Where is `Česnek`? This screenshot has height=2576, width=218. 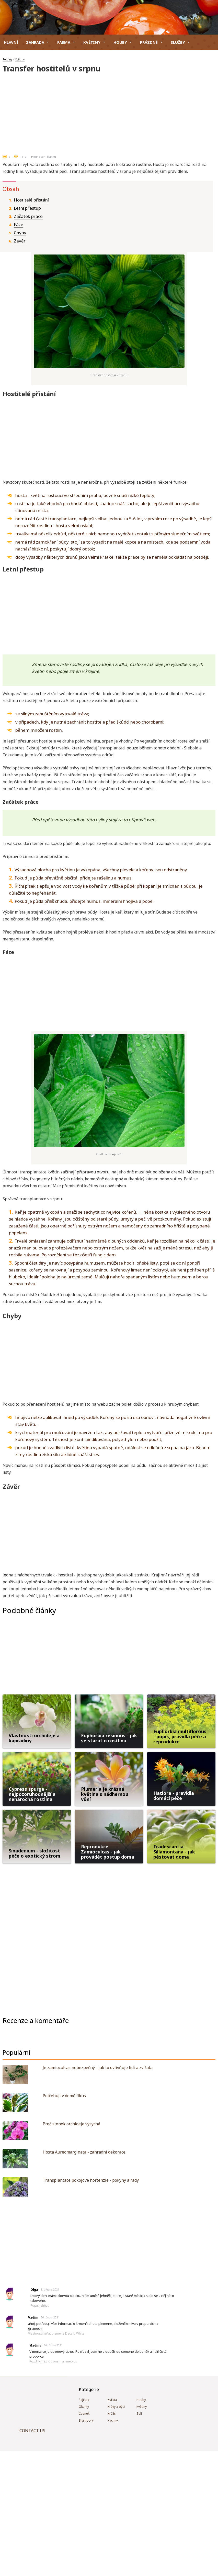 Česnek is located at coordinates (84, 2413).